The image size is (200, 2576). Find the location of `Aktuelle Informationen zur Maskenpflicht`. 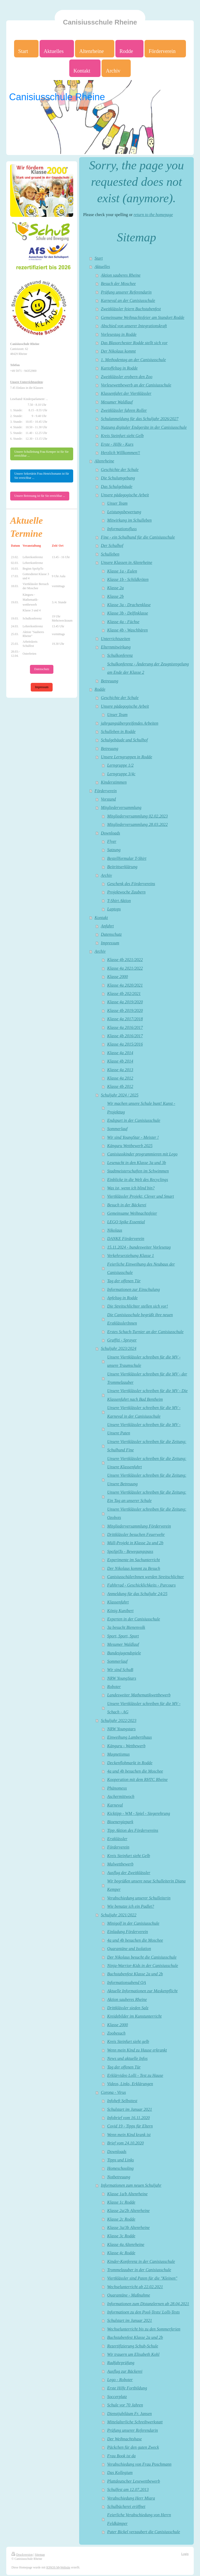

Aktuelle Informationen zur Maskenpflicht is located at coordinates (142, 1991).